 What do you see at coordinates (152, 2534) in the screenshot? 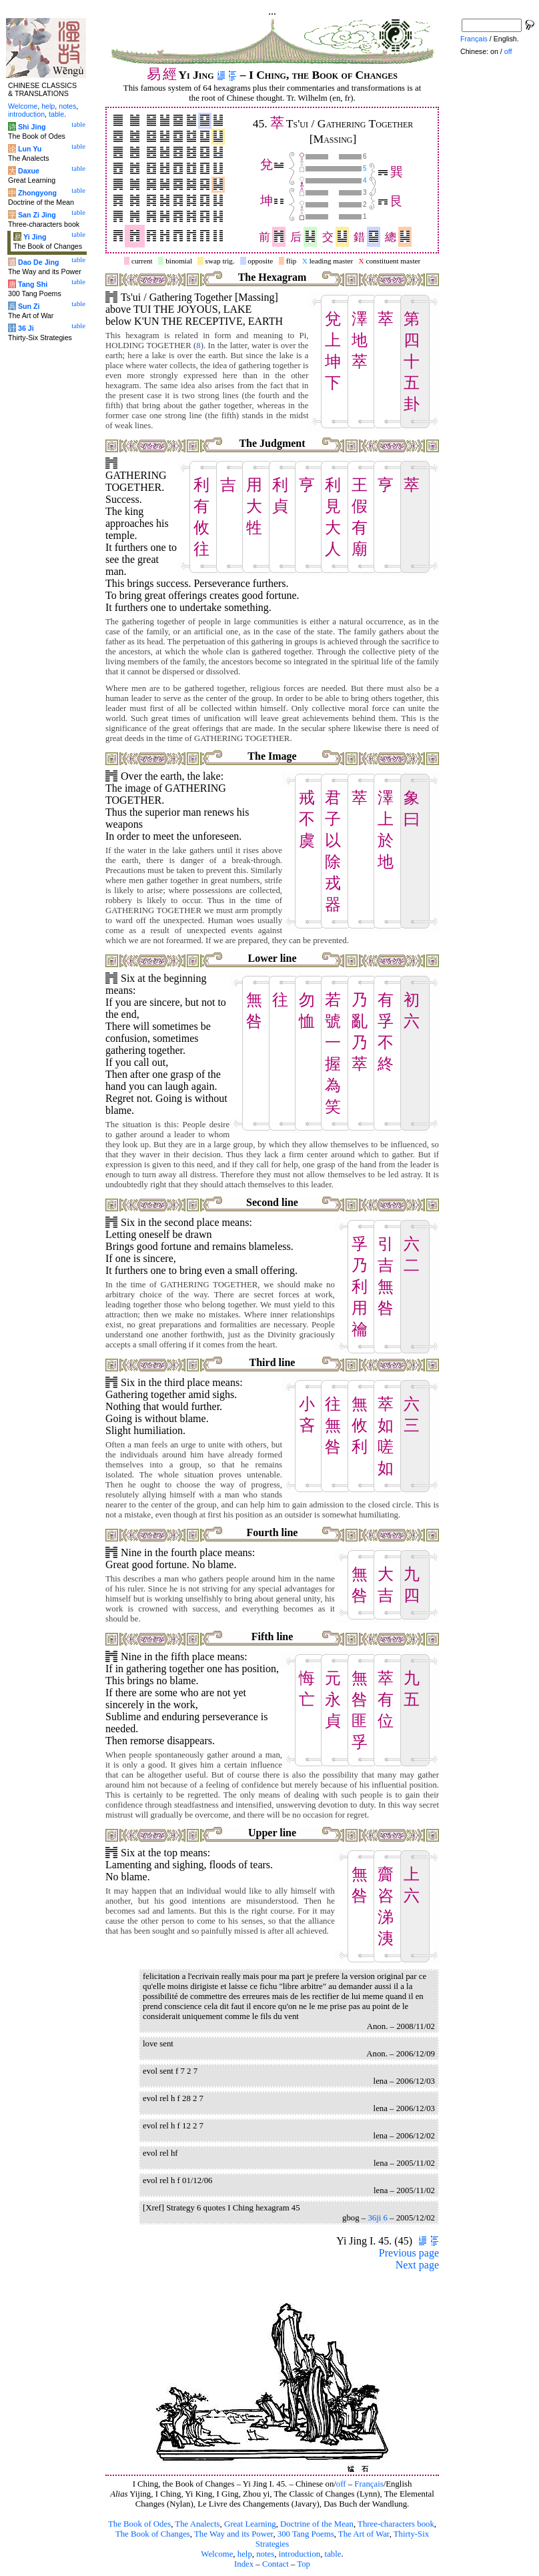
I see `The Book of Changes` at bounding box center [152, 2534].